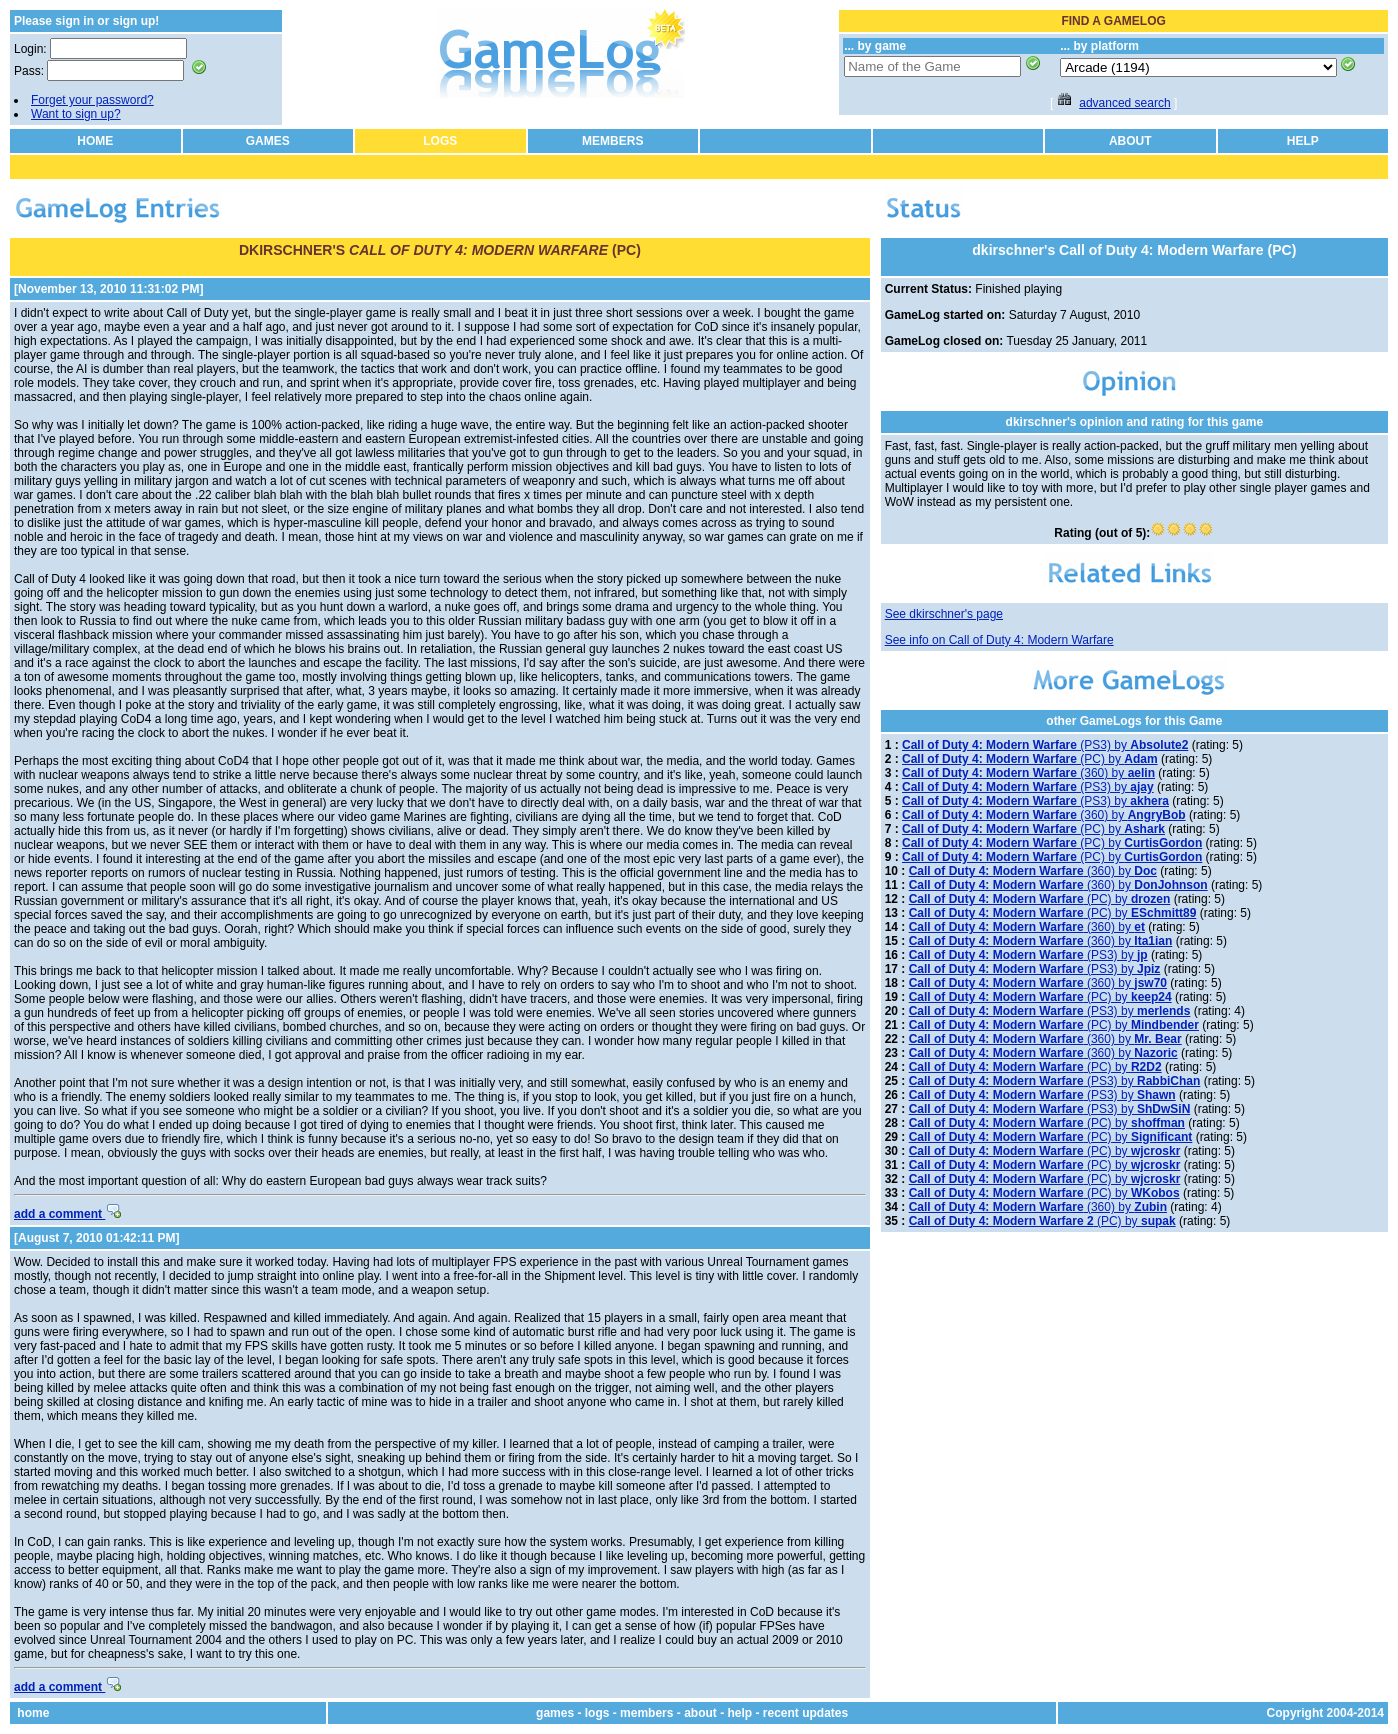 Image resolution: width=1398 pixels, height=1734 pixels. Describe the element at coordinates (739, 1713) in the screenshot. I see `help` at that location.